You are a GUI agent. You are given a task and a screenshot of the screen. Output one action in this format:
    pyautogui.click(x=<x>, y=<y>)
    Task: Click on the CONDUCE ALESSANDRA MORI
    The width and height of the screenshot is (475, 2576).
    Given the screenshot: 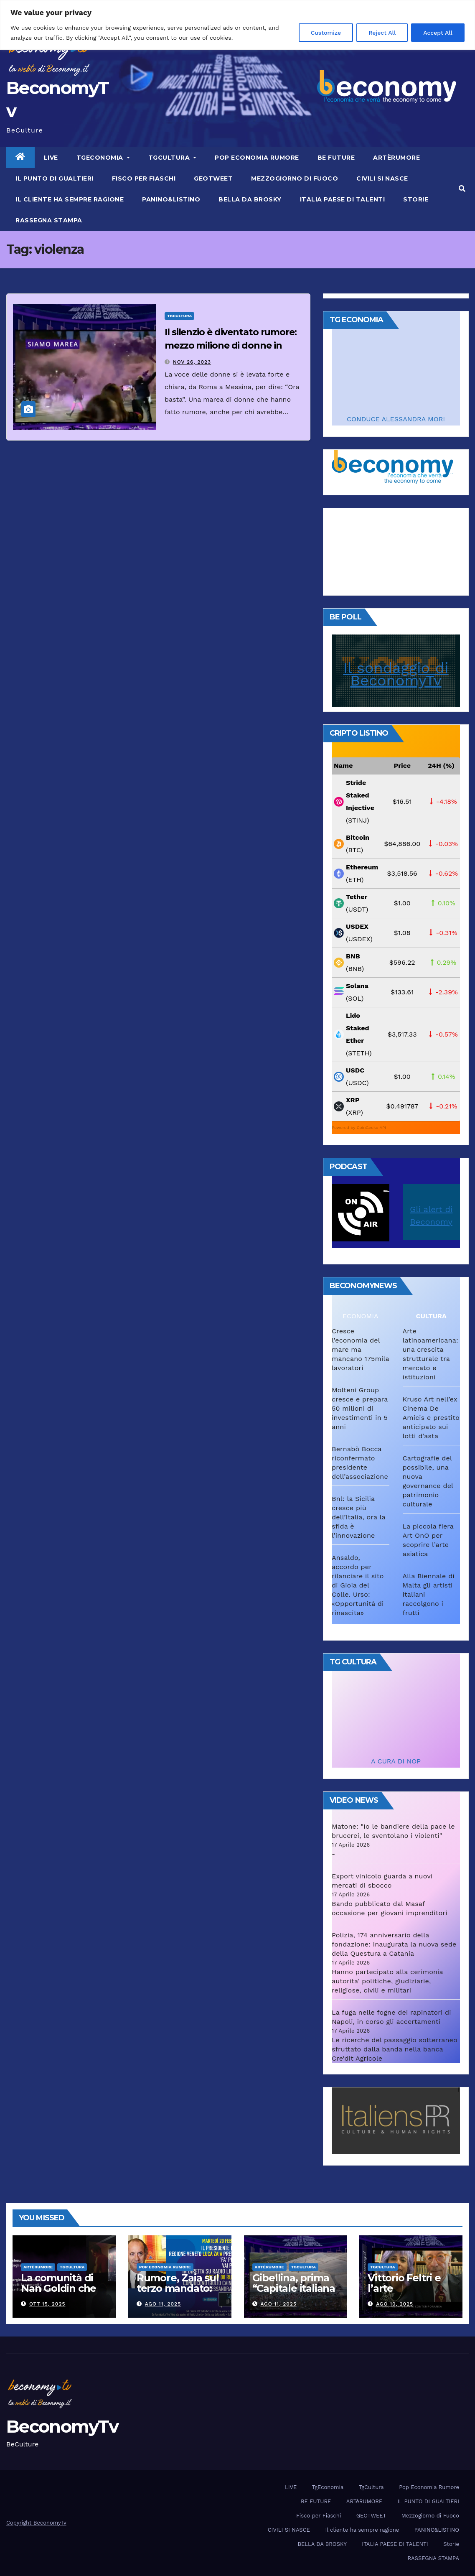 What is the action you would take?
    pyautogui.click(x=396, y=419)
    